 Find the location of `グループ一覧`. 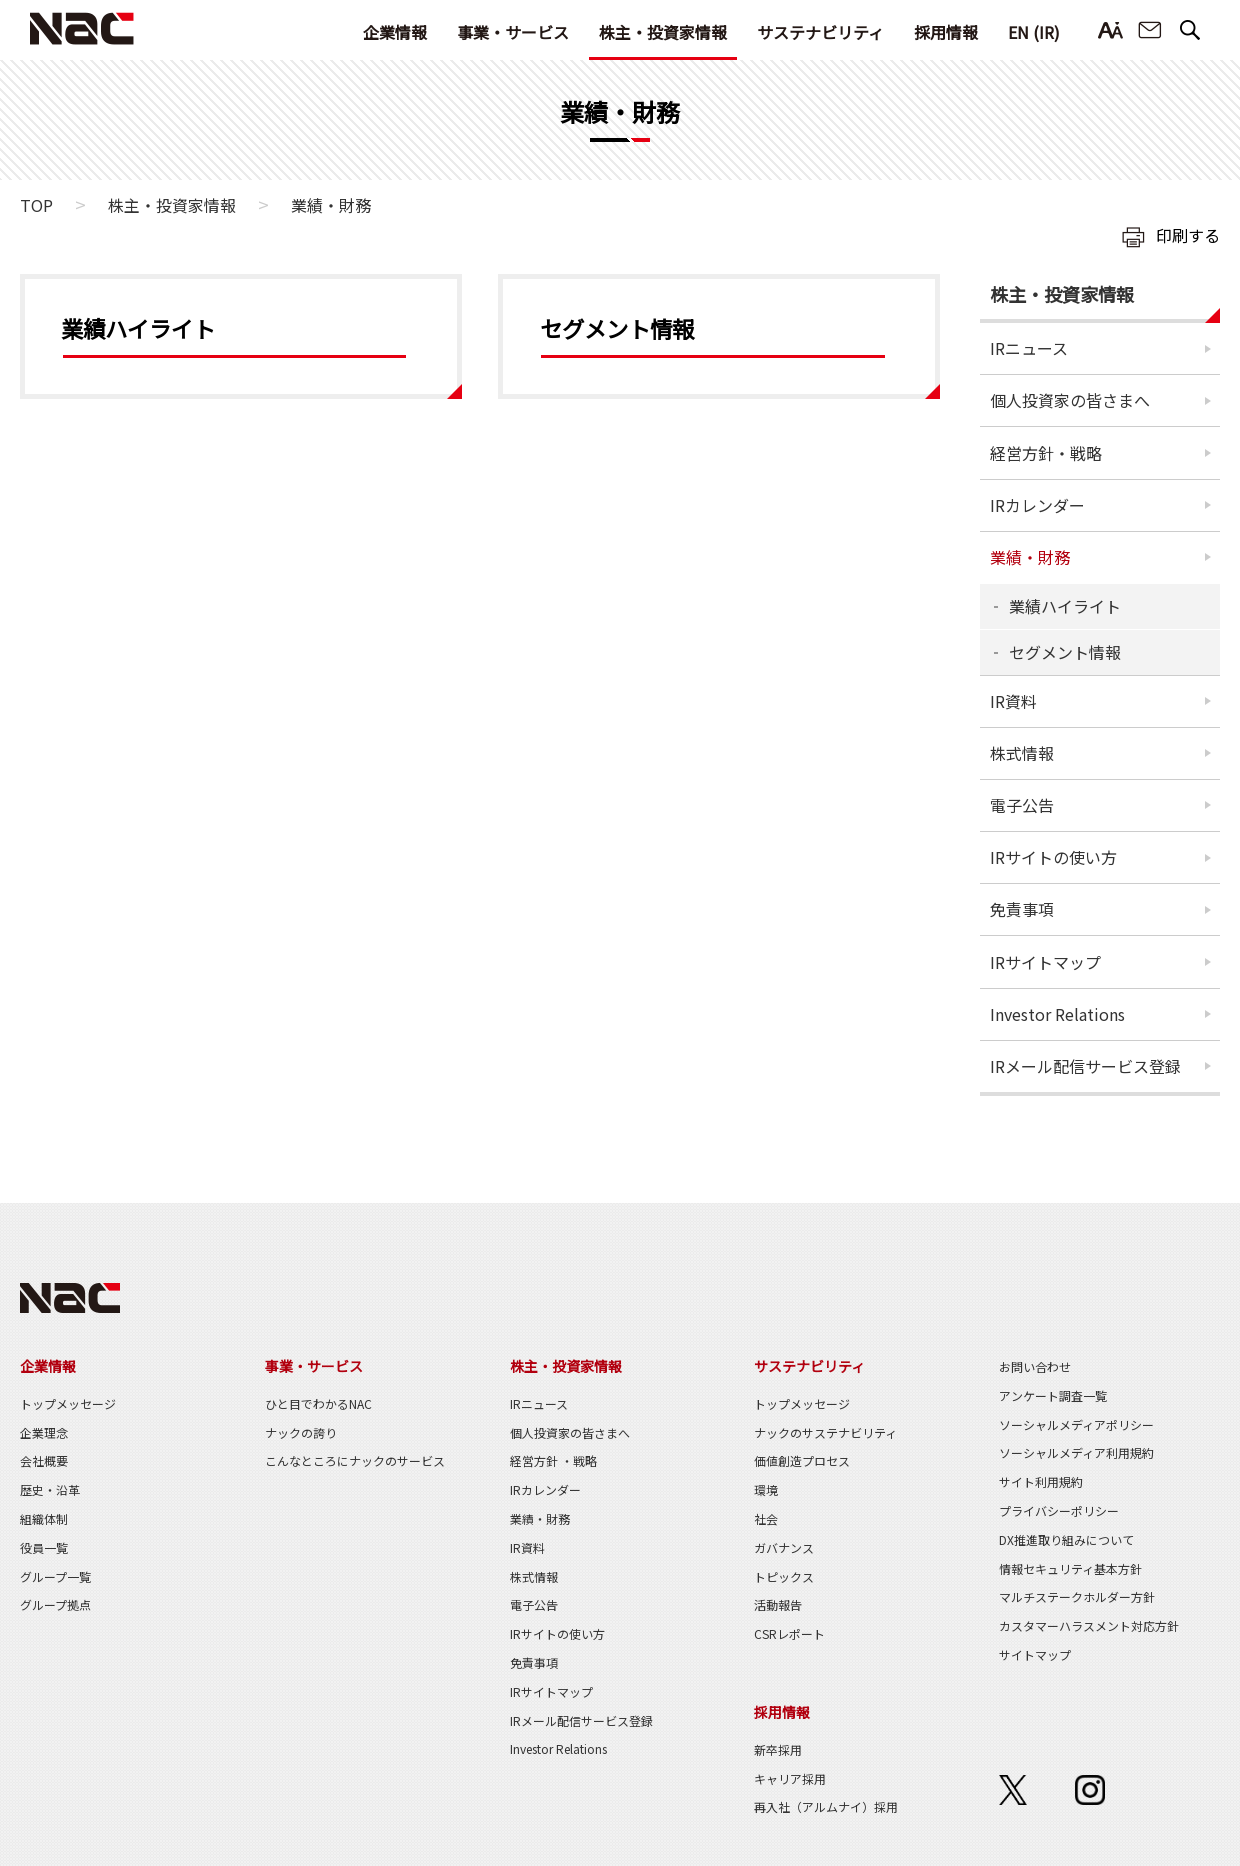

グループ一覧 is located at coordinates (55, 1576).